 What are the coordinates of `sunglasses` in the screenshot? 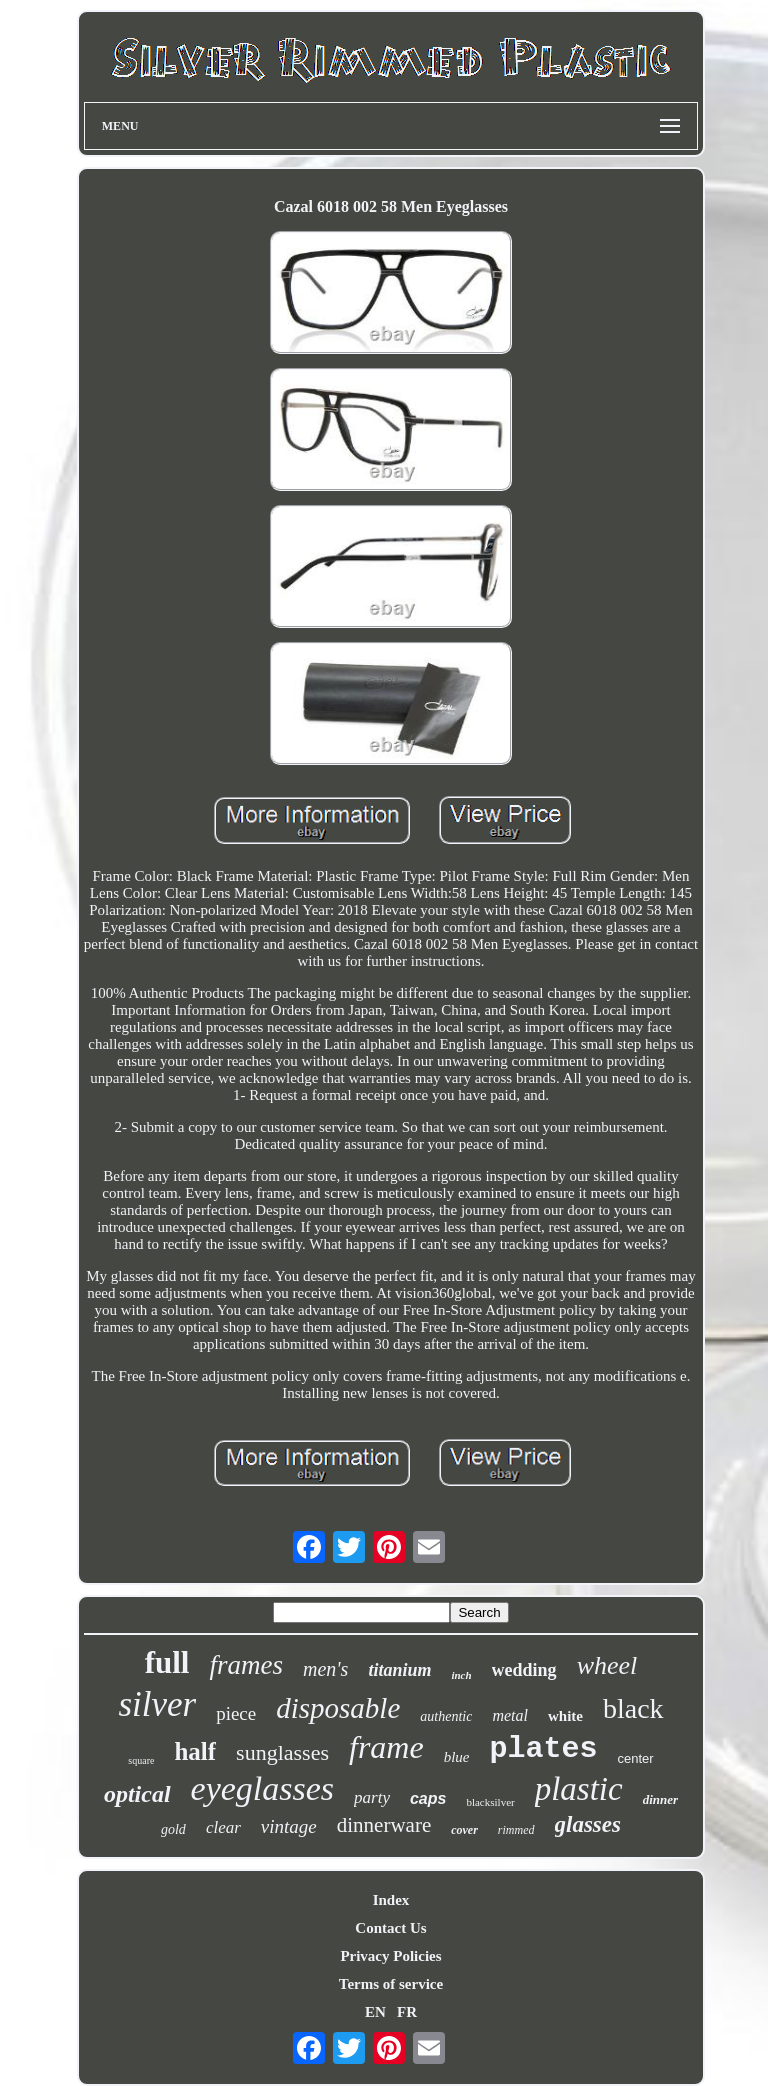 It's located at (282, 1752).